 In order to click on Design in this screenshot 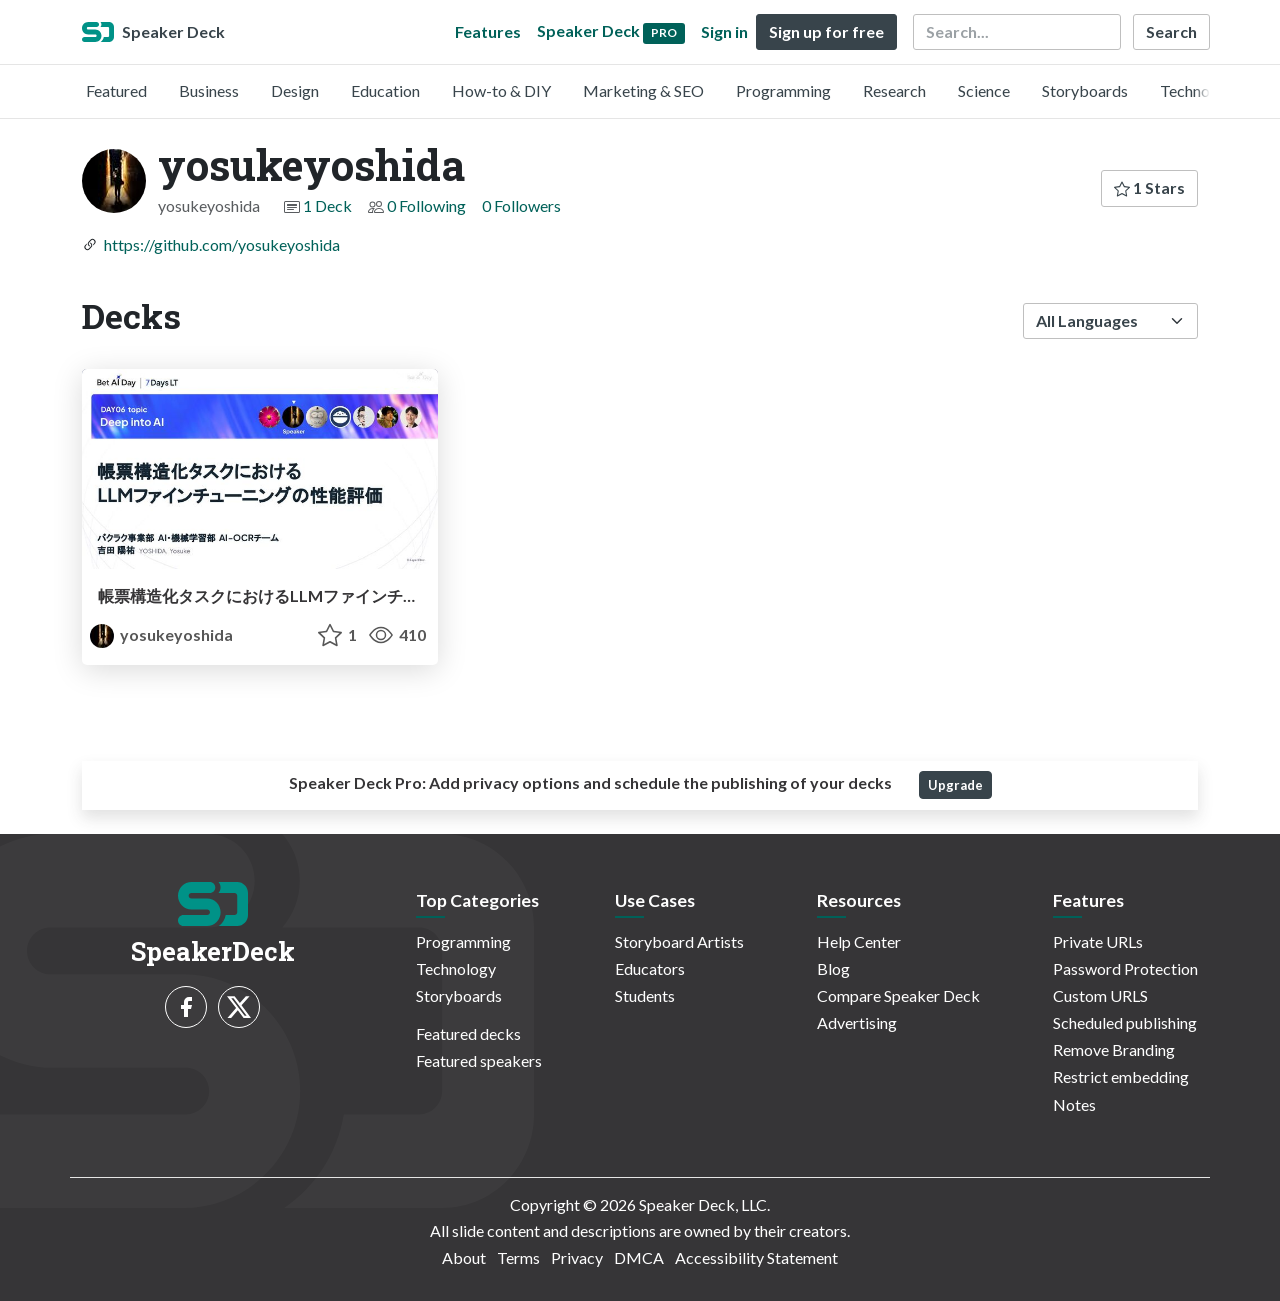, I will do `click(295, 90)`.